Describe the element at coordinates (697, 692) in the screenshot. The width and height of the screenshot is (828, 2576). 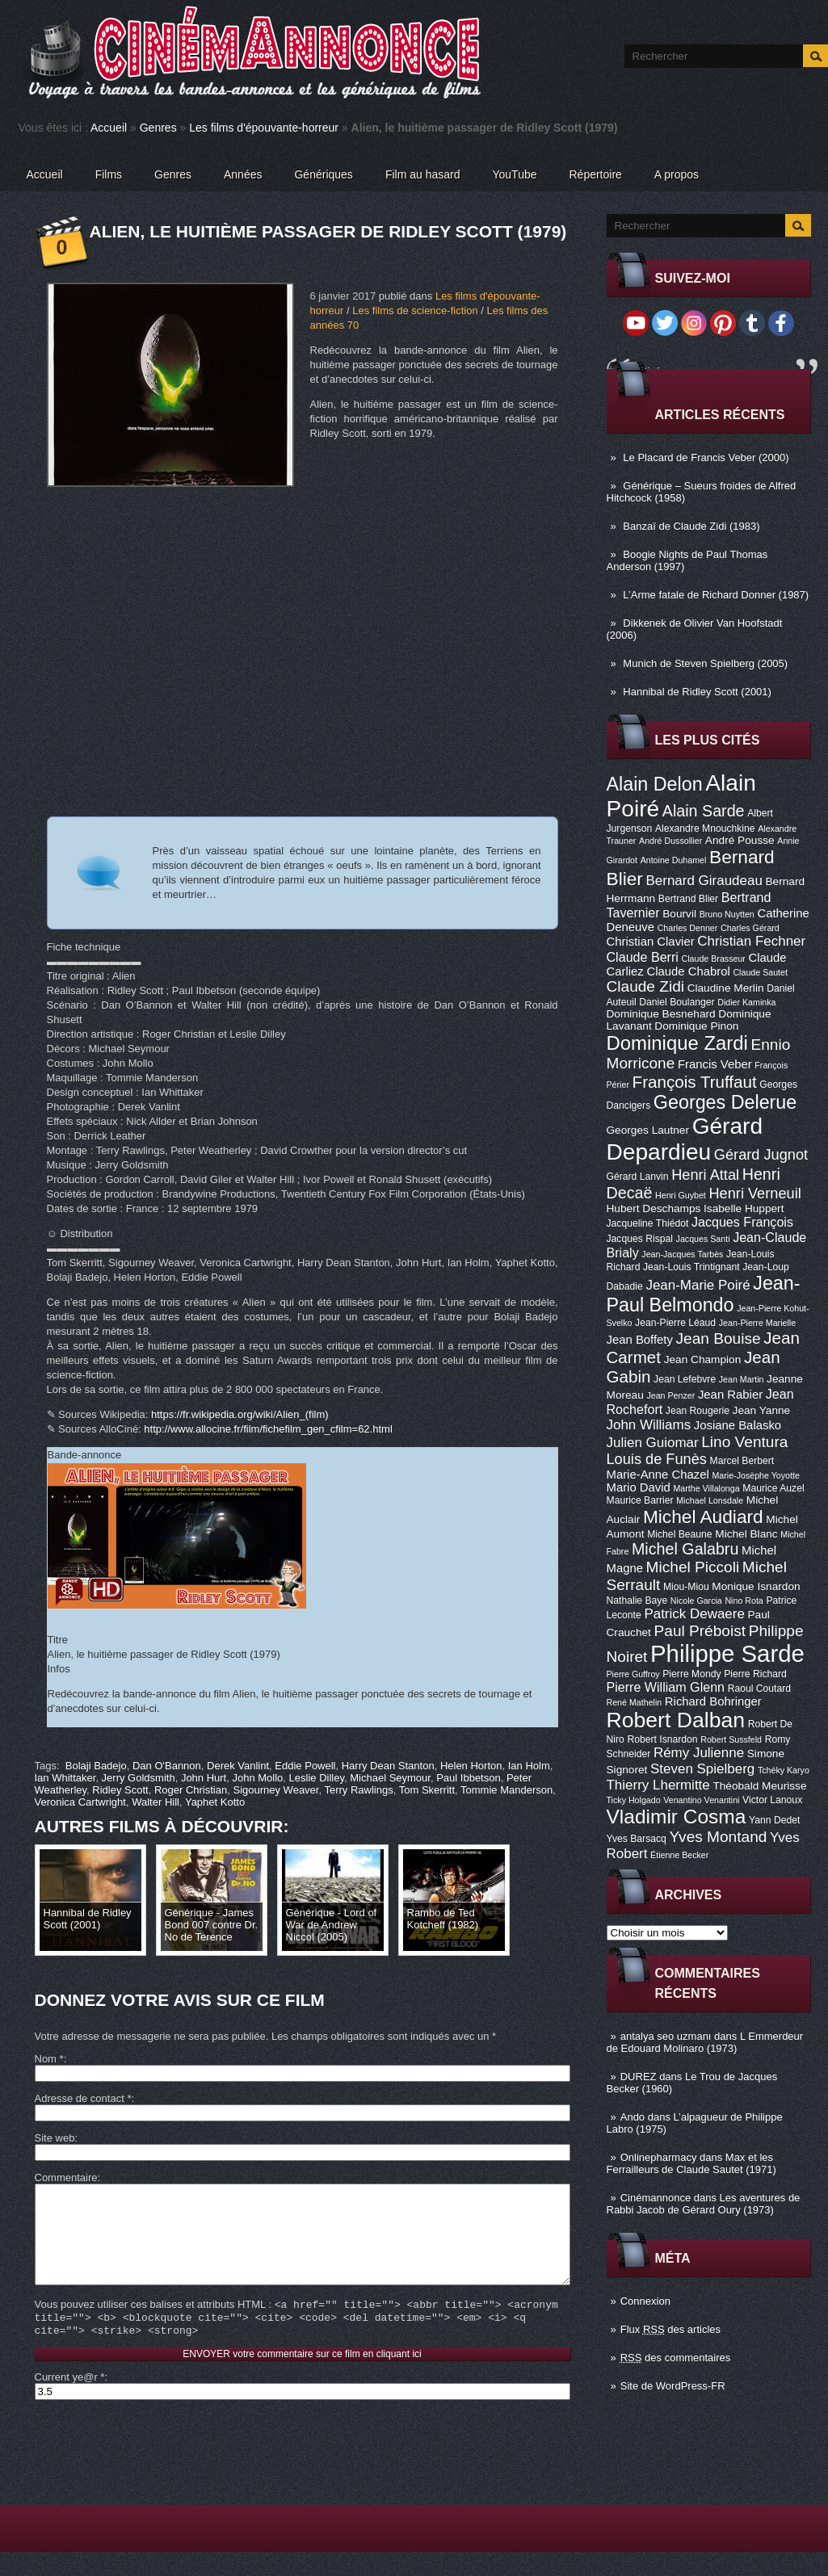
I see `Hannibal de Ridley Scott (2001)` at that location.